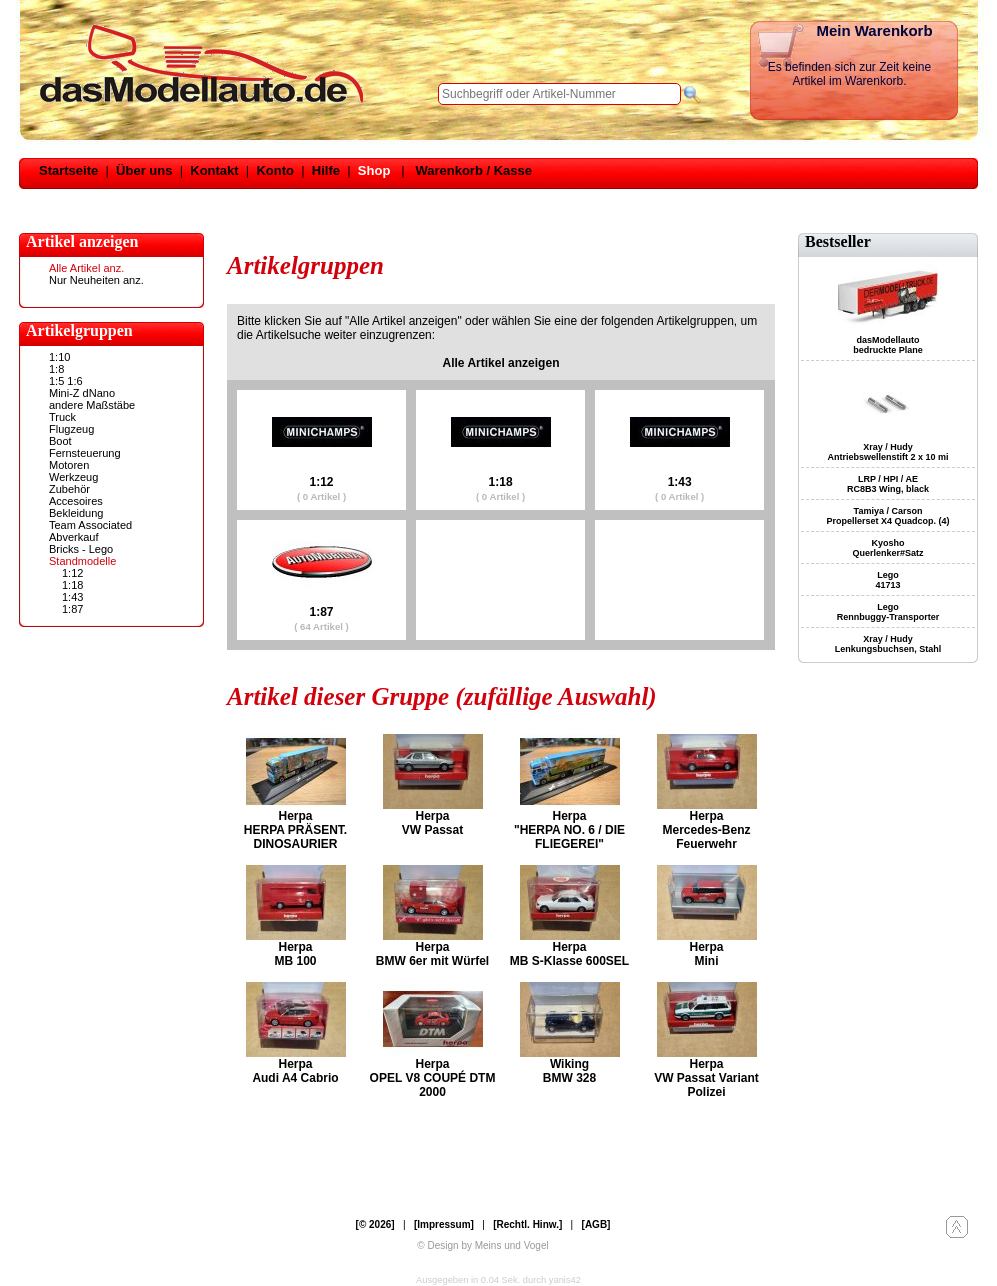 The width and height of the screenshot is (997, 1286). I want to click on Lego Rennbuggy-Transporter, so click(888, 612).